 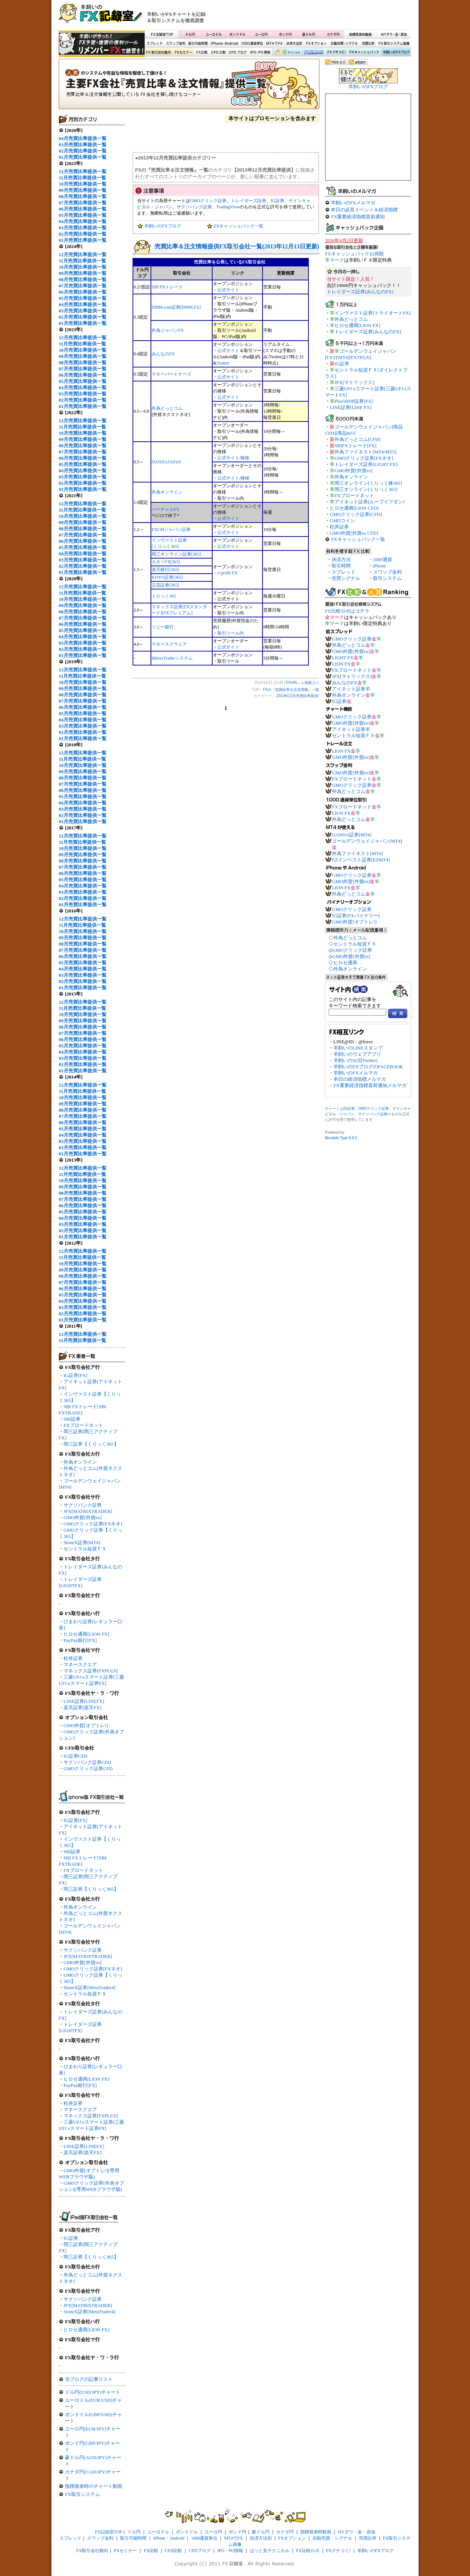 I want to click on 岡三オンライン証券[365], so click(x=176, y=554).